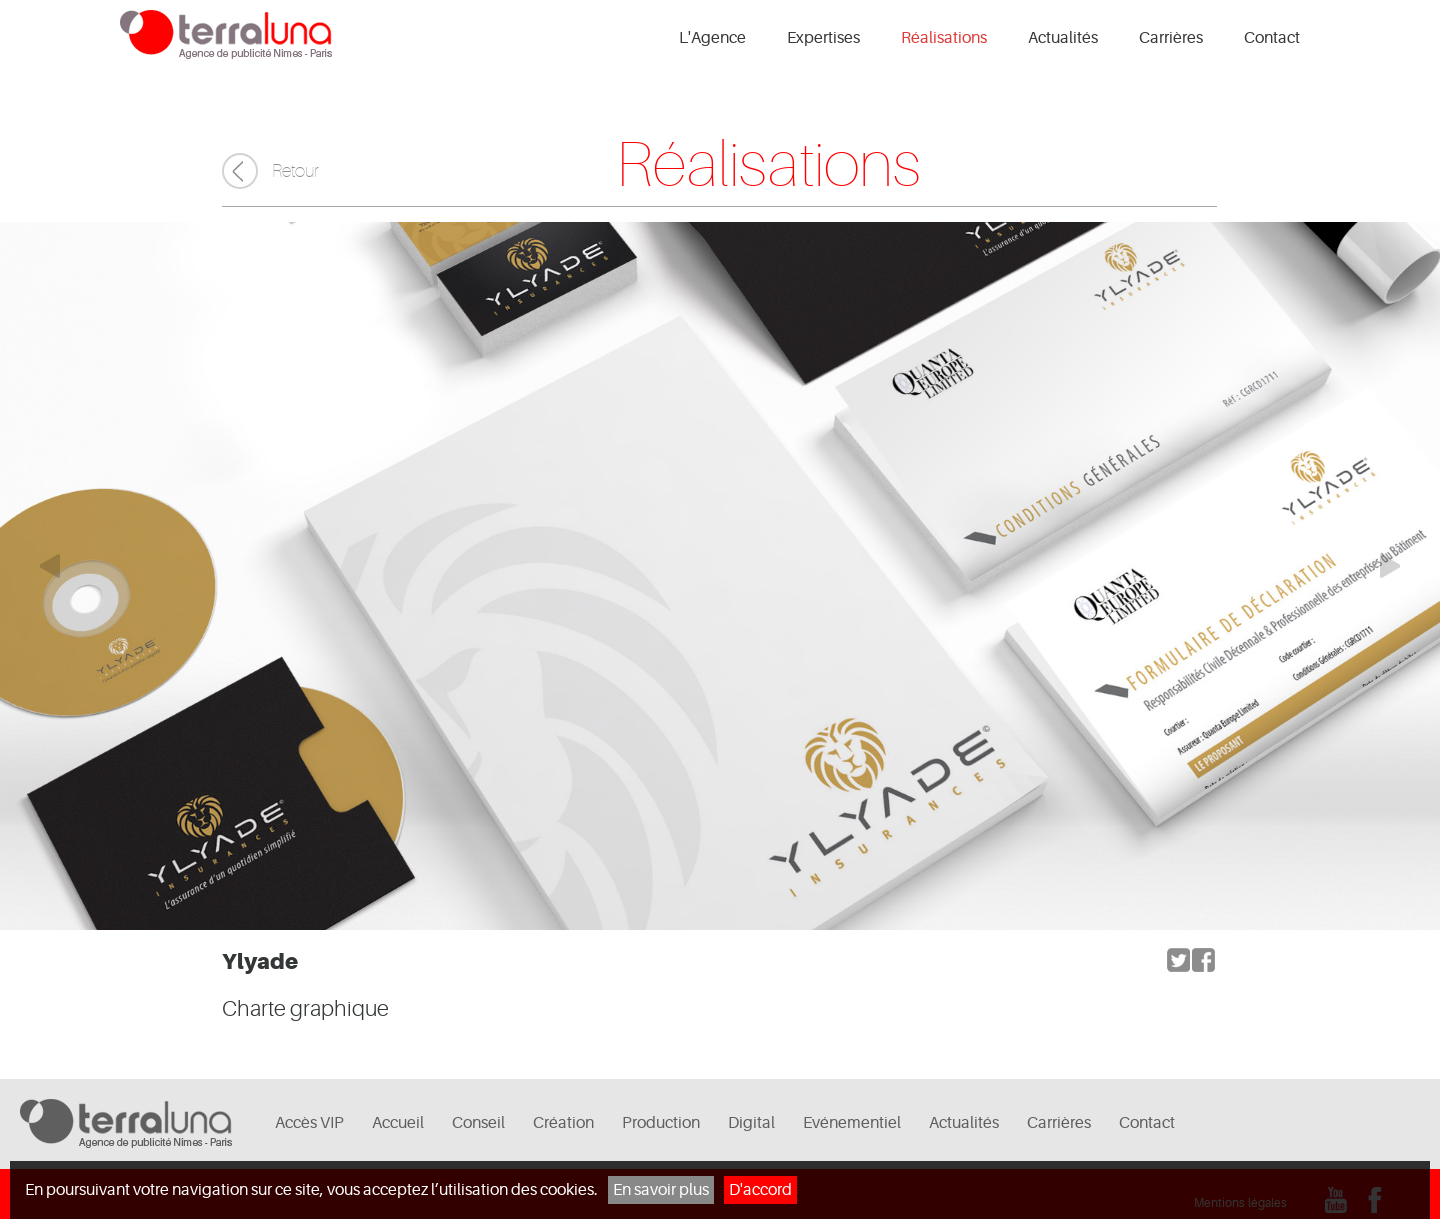 This screenshot has height=1219, width=1440. Describe the element at coordinates (852, 1123) in the screenshot. I see `Evénementiel` at that location.